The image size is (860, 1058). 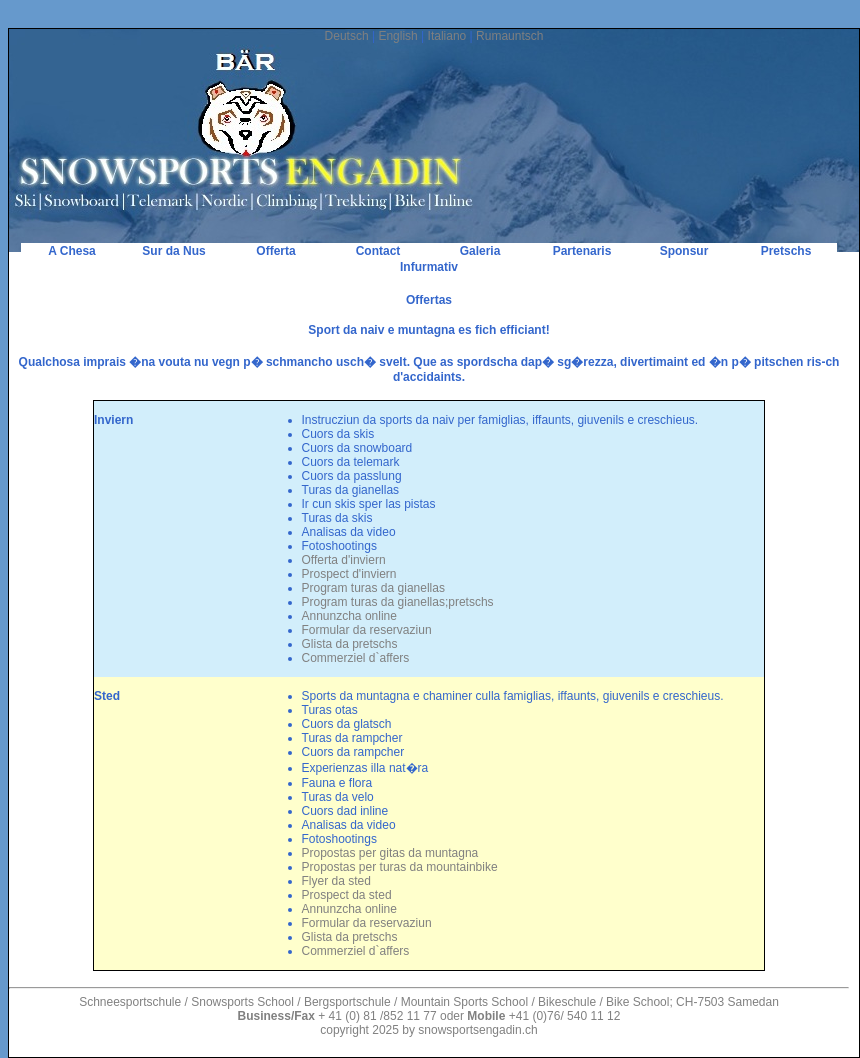 What do you see at coordinates (350, 644) in the screenshot?
I see `Glista da pretschs` at bounding box center [350, 644].